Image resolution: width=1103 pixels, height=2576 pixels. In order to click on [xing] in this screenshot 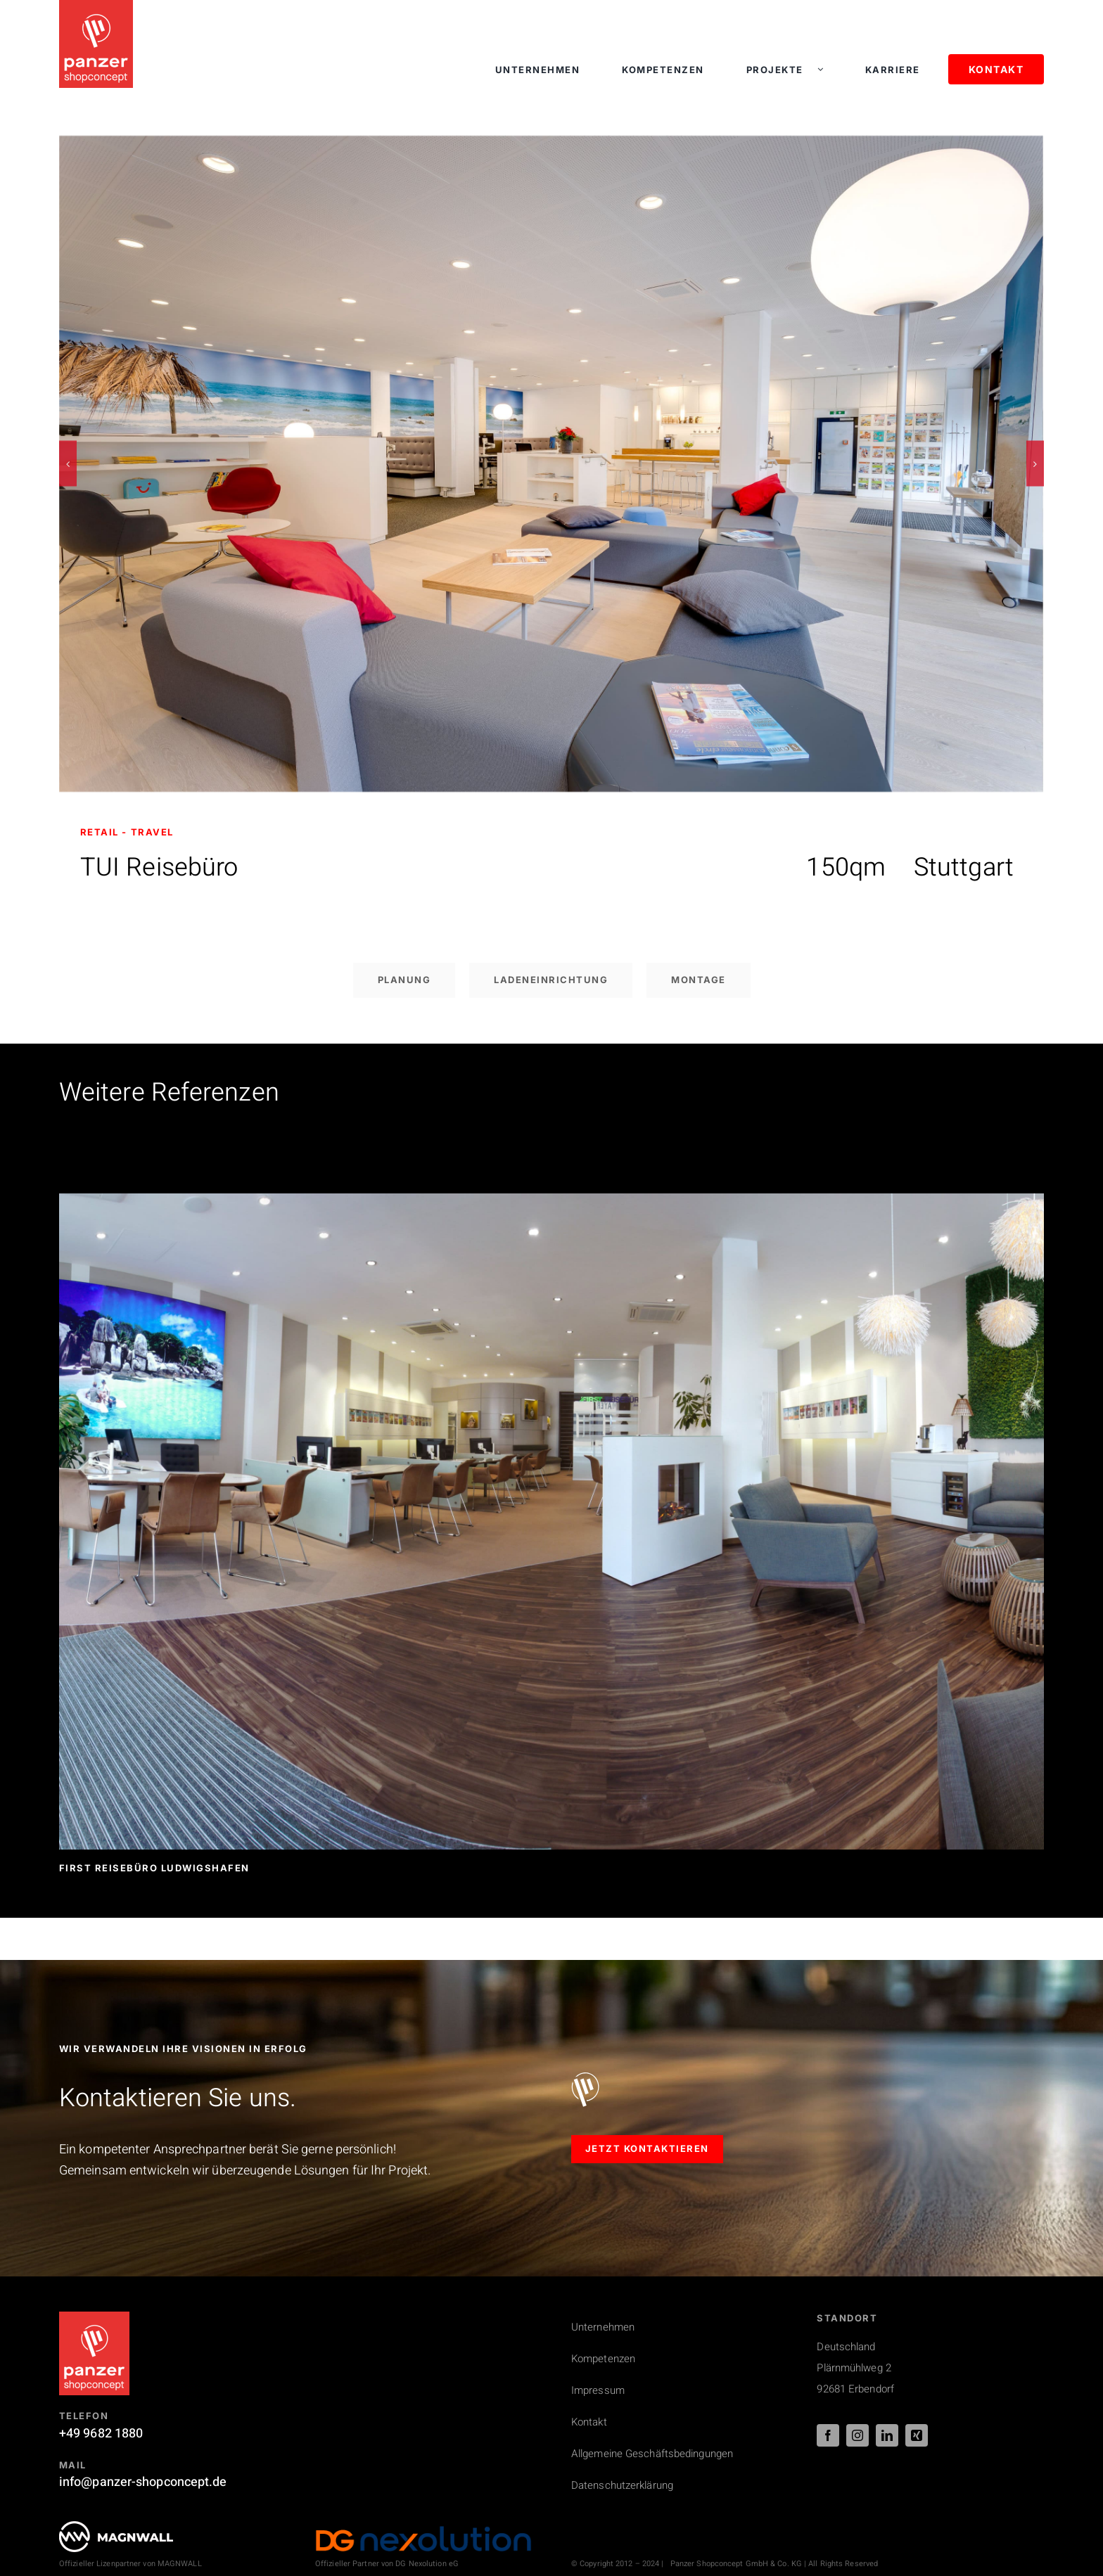, I will do `click(916, 2435)`.